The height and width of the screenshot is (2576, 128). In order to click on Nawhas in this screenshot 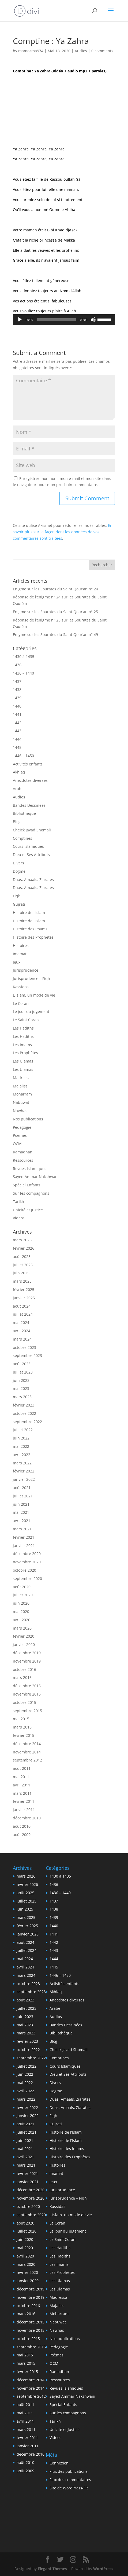, I will do `click(20, 1110)`.